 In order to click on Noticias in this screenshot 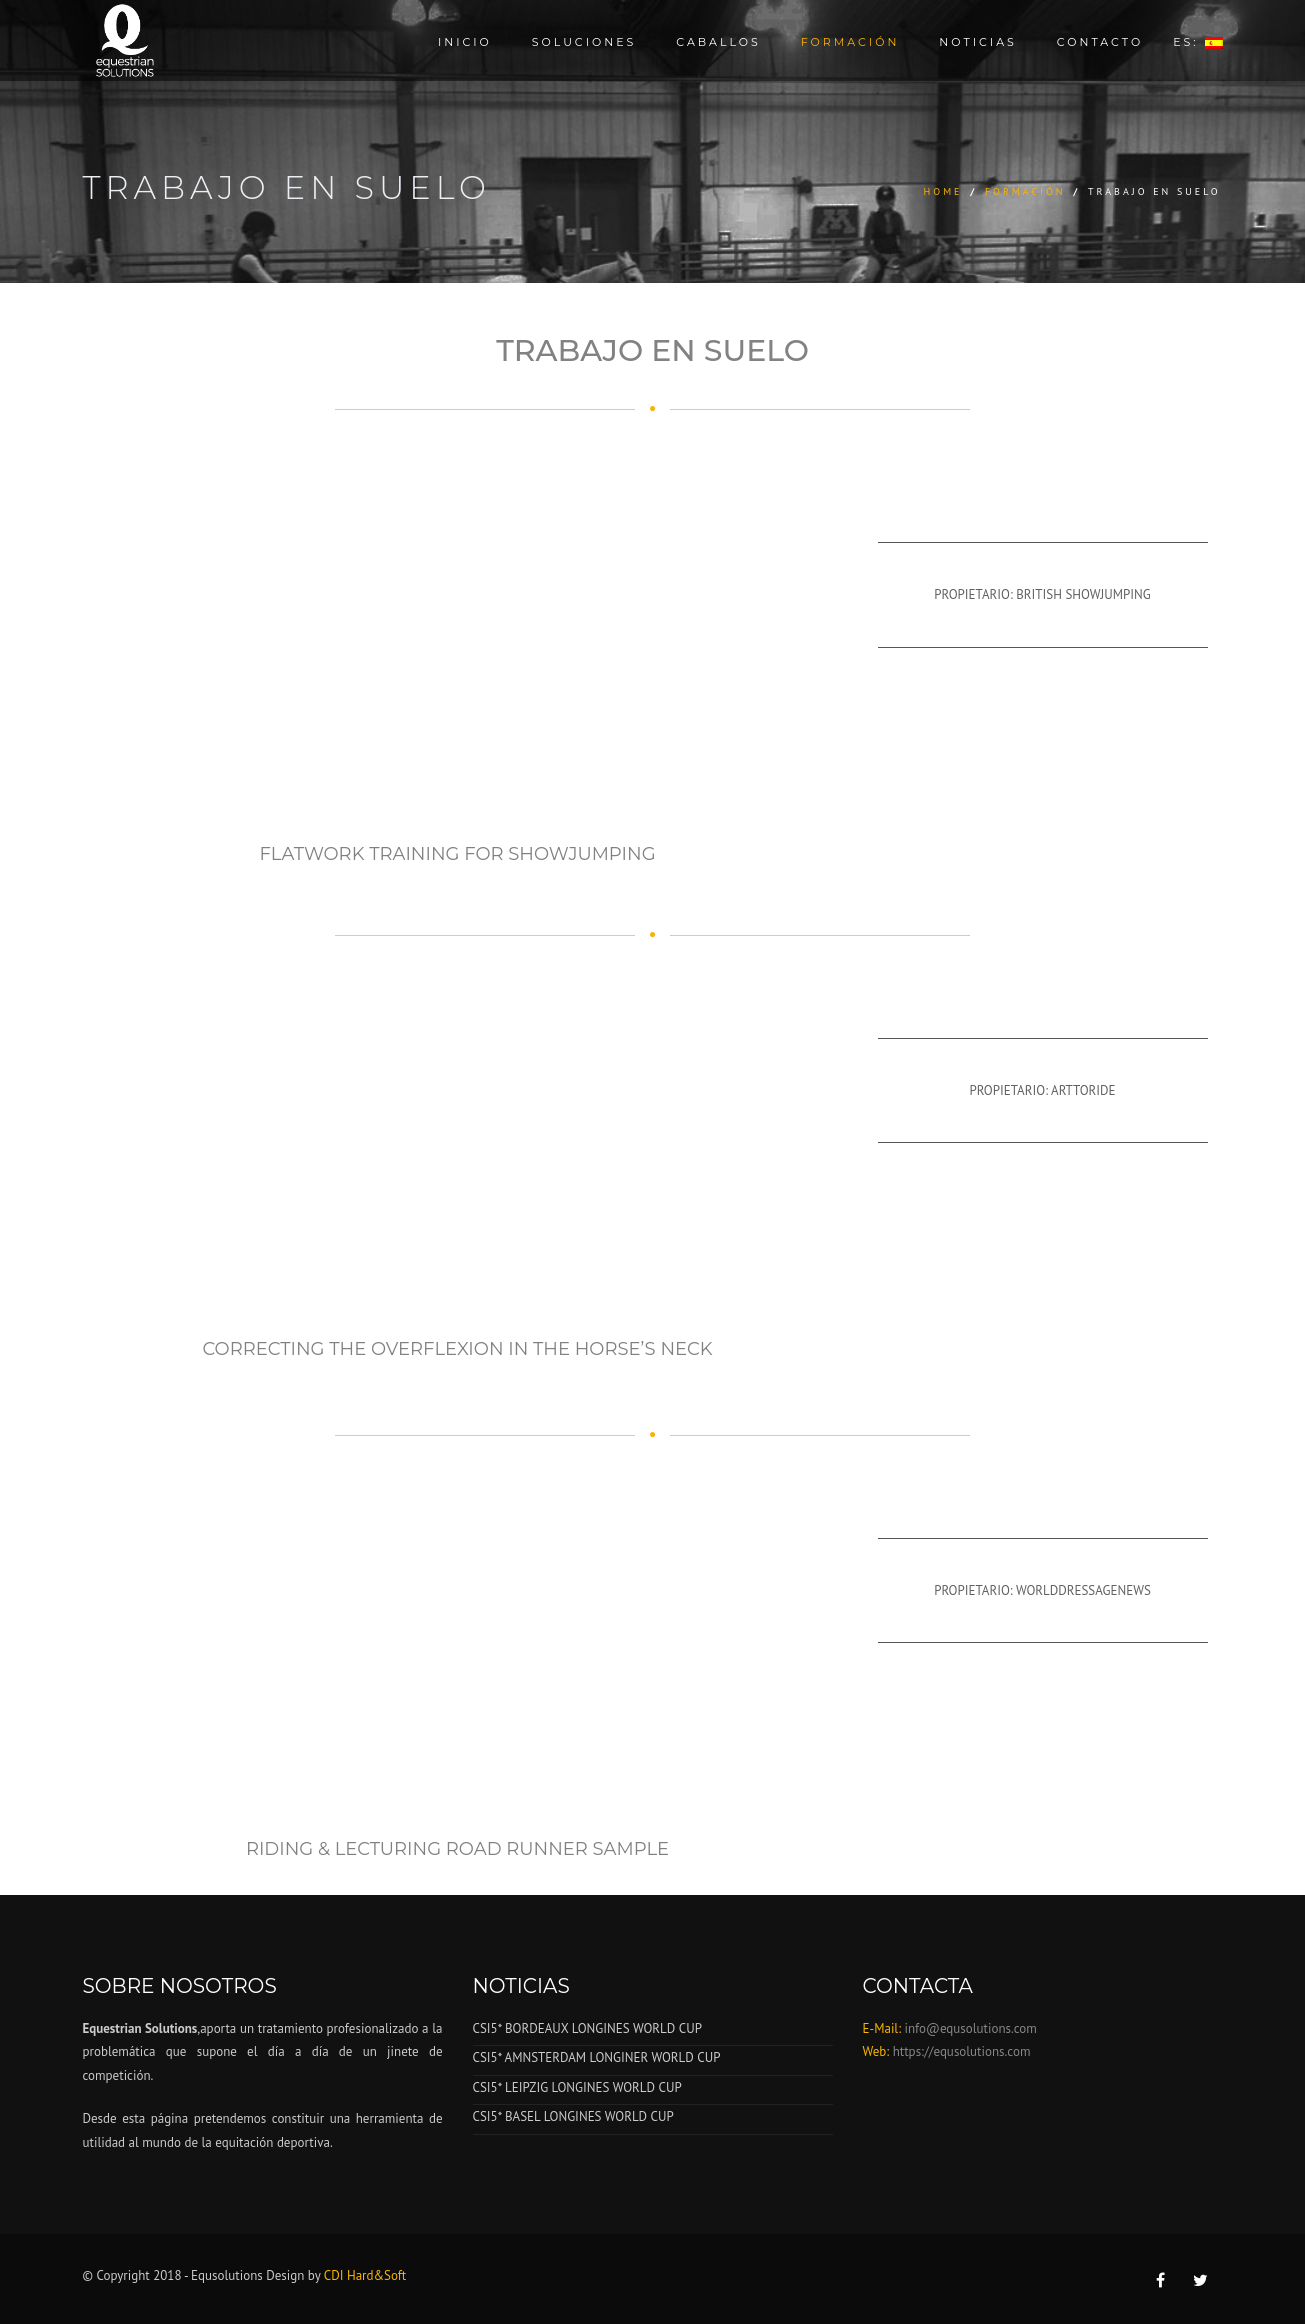, I will do `click(977, 42)`.